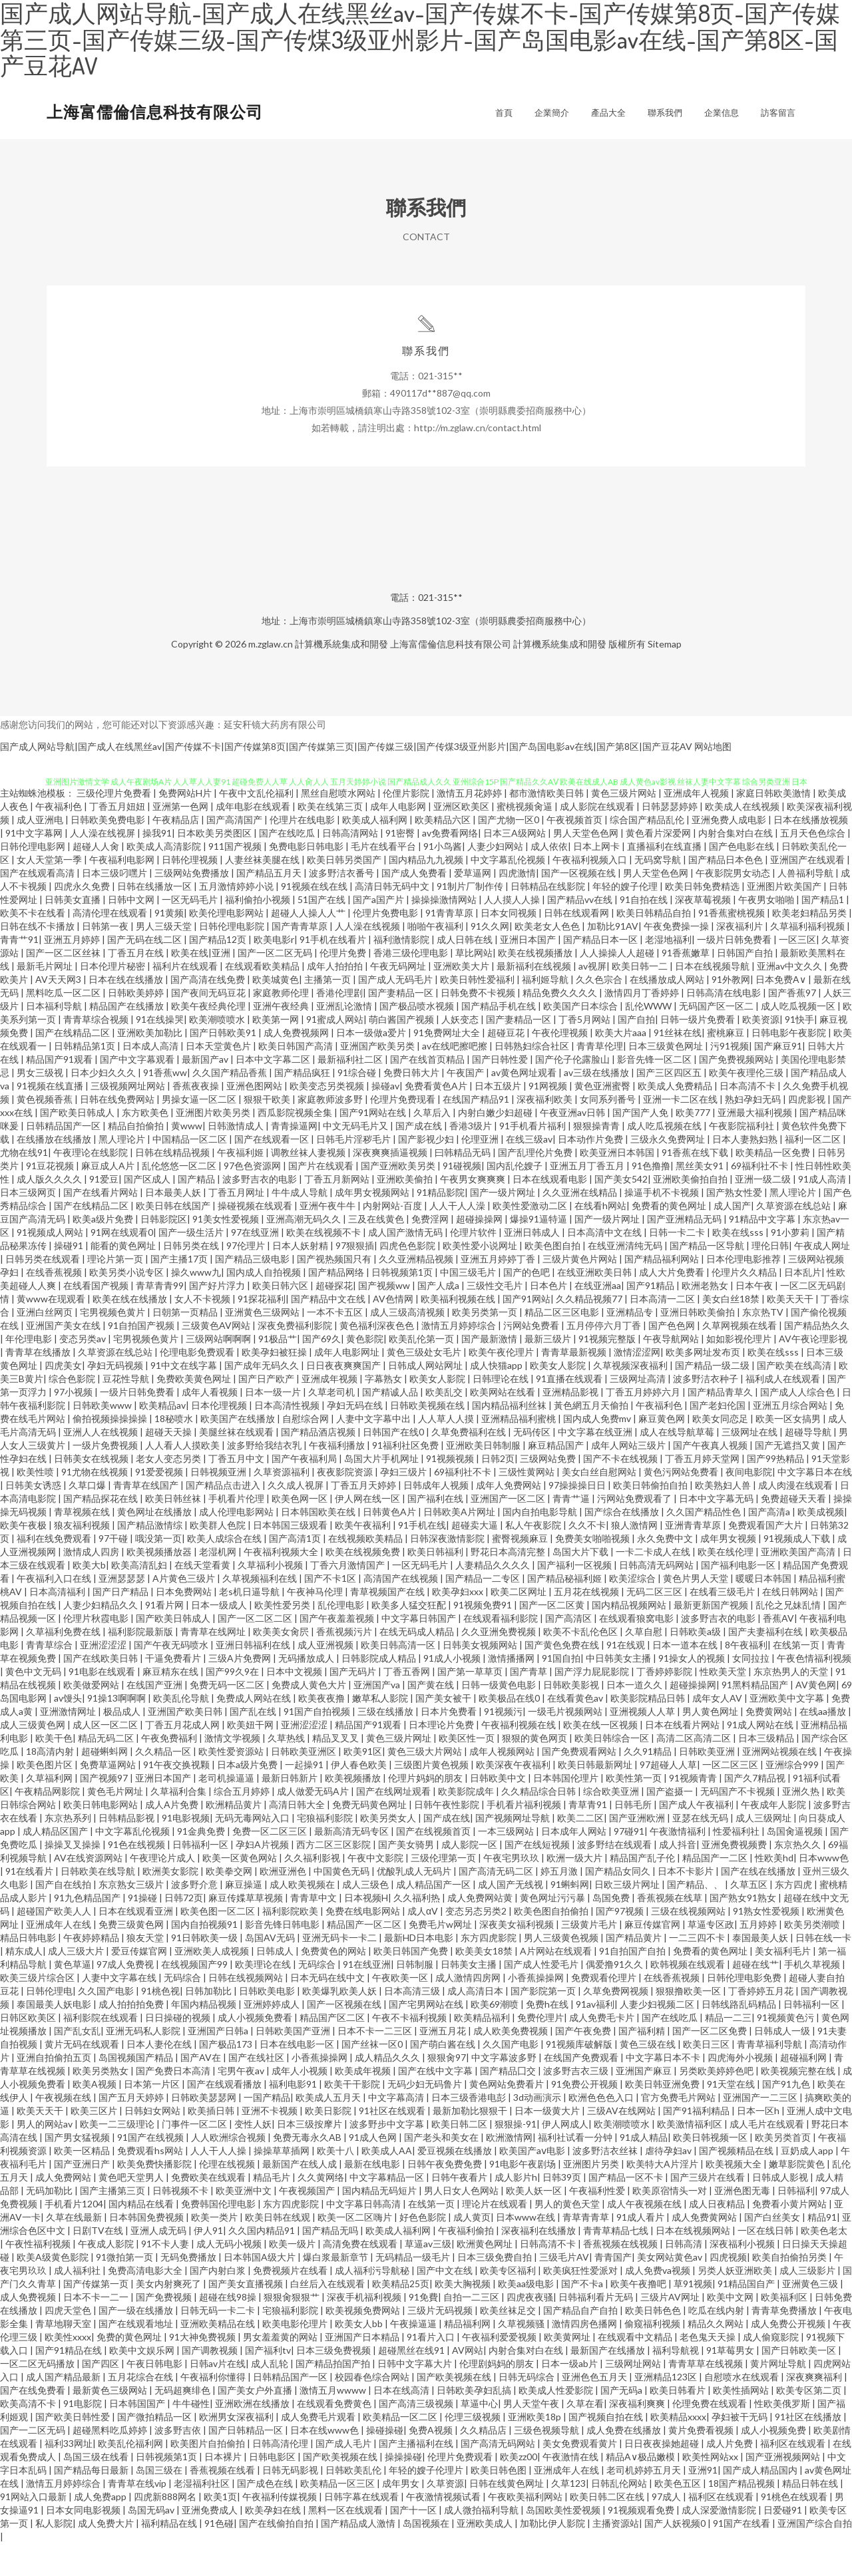 The width and height of the screenshot is (852, 2576). Describe the element at coordinates (459, 1358) in the screenshot. I see `激情五月婷婷综合` at that location.